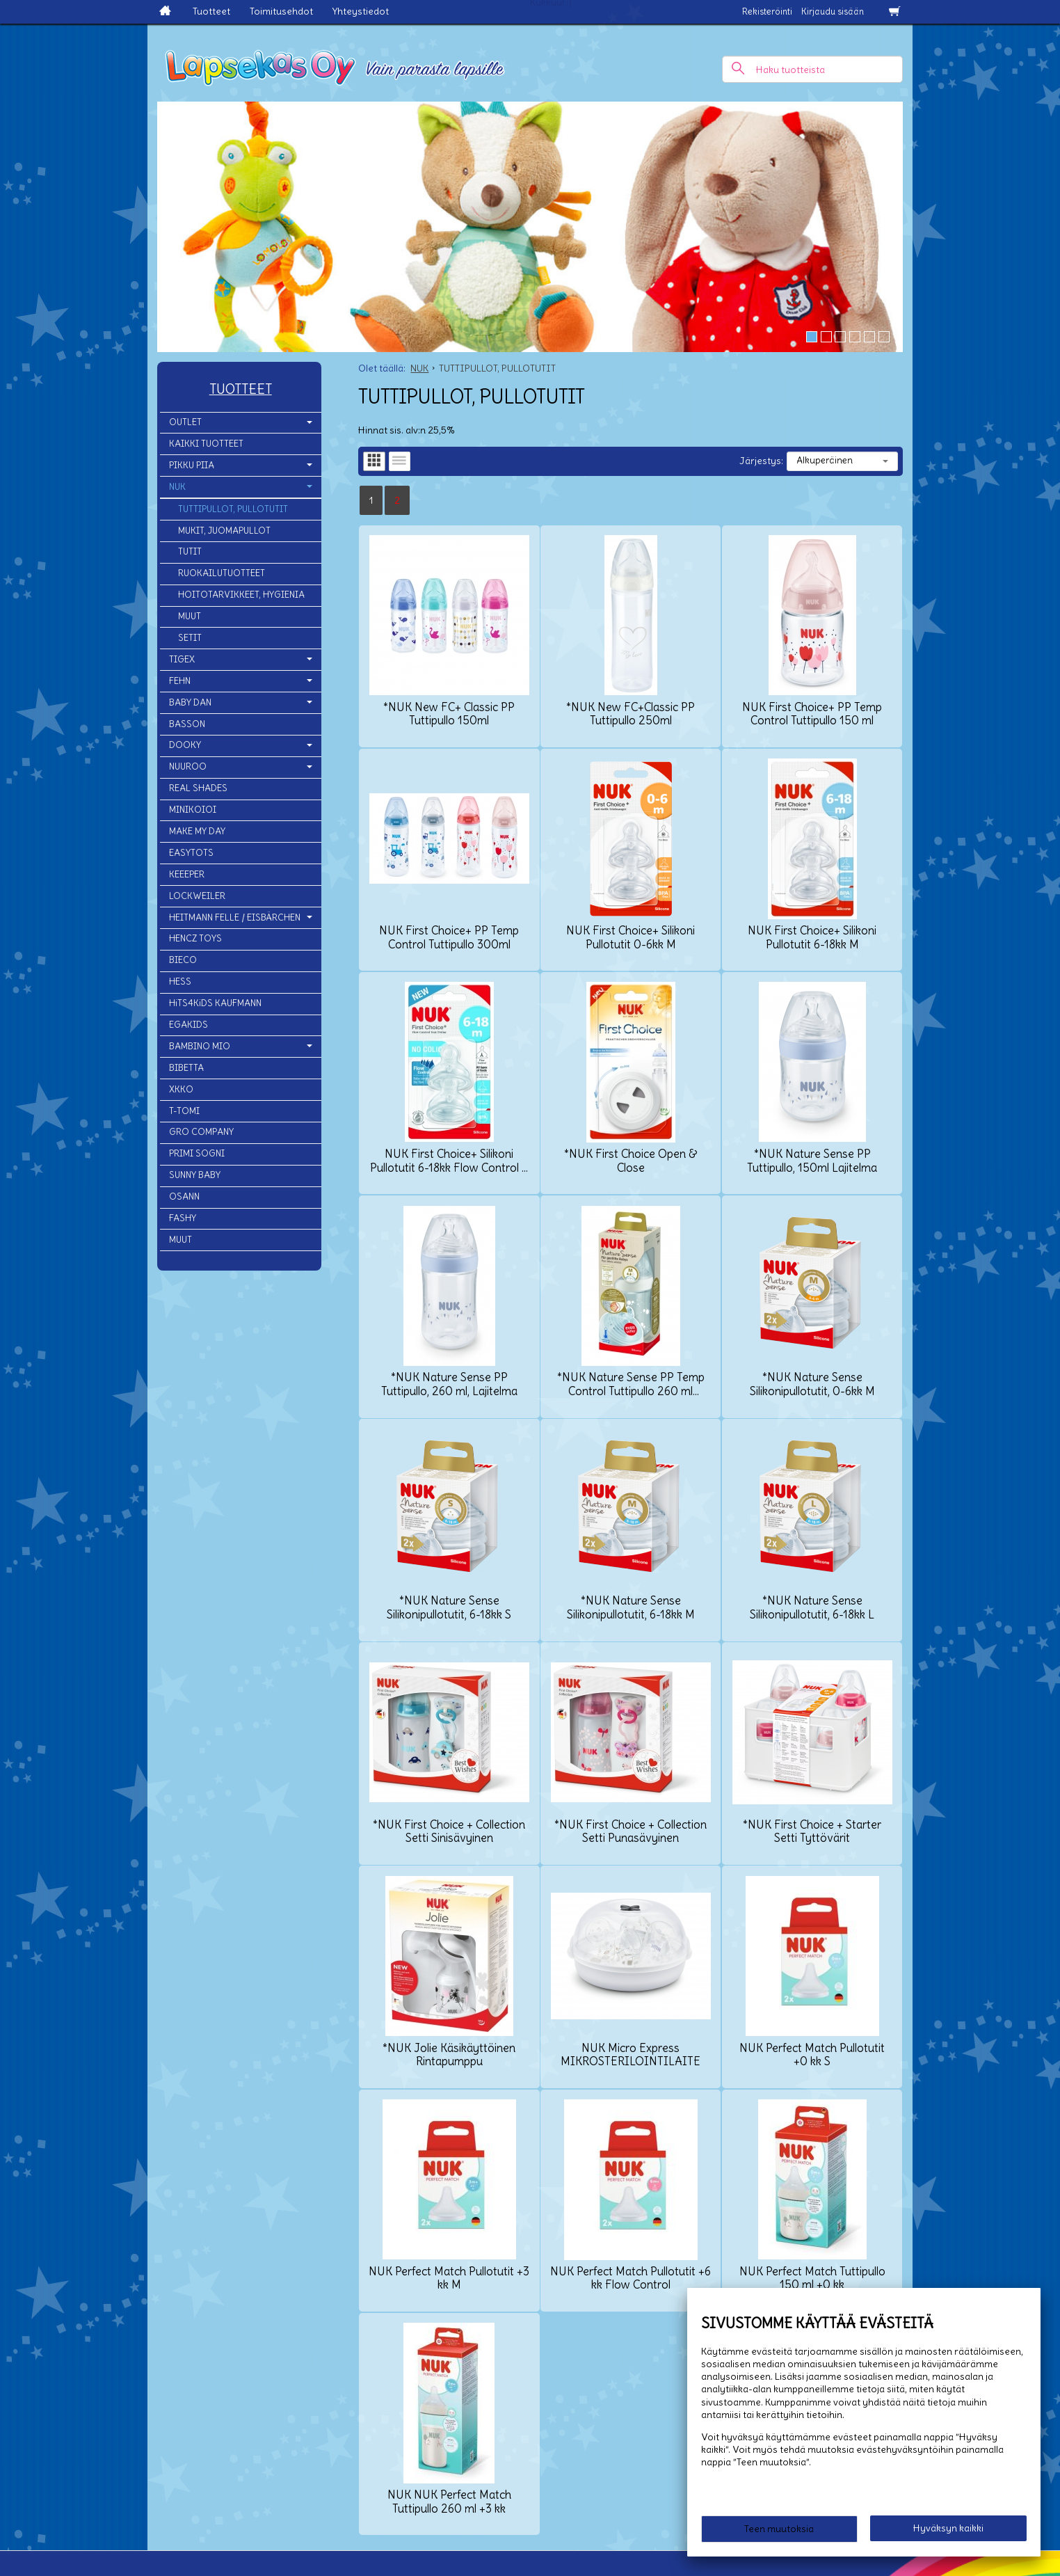 This screenshot has width=1060, height=2576. I want to click on HENCZ TOYS, so click(195, 938).